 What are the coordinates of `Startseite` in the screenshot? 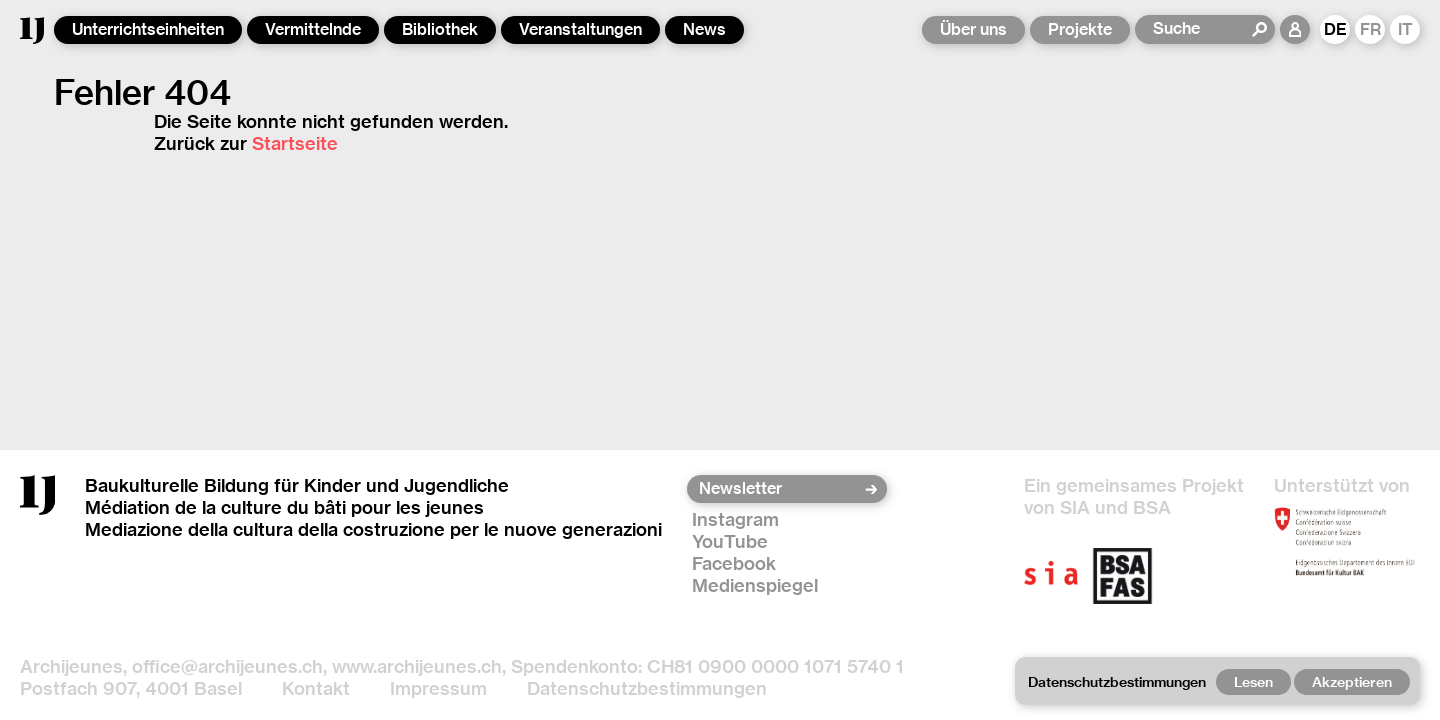 It's located at (295, 143).